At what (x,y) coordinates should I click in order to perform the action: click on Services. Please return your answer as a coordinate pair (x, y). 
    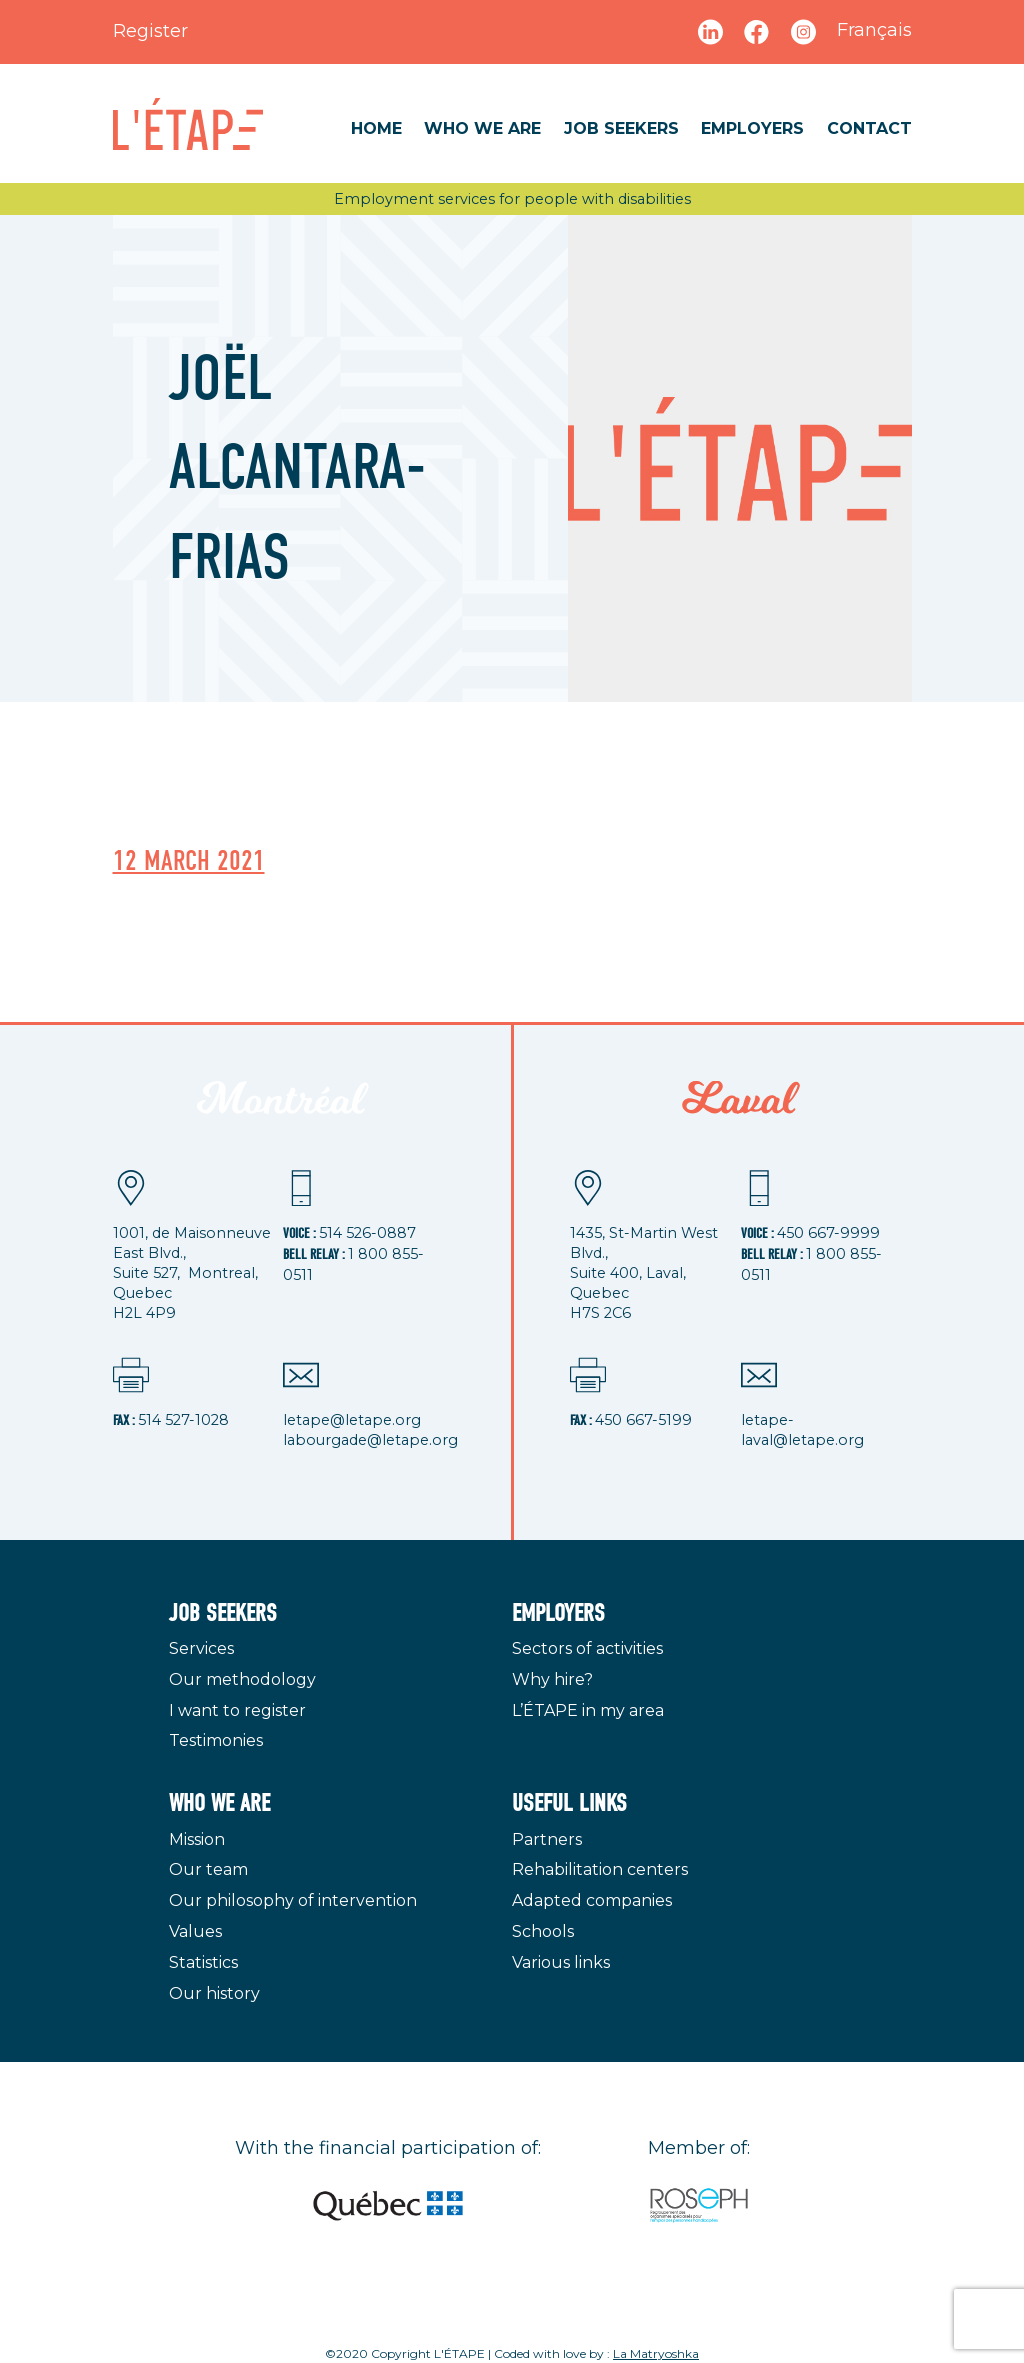
    Looking at the image, I should click on (201, 1648).